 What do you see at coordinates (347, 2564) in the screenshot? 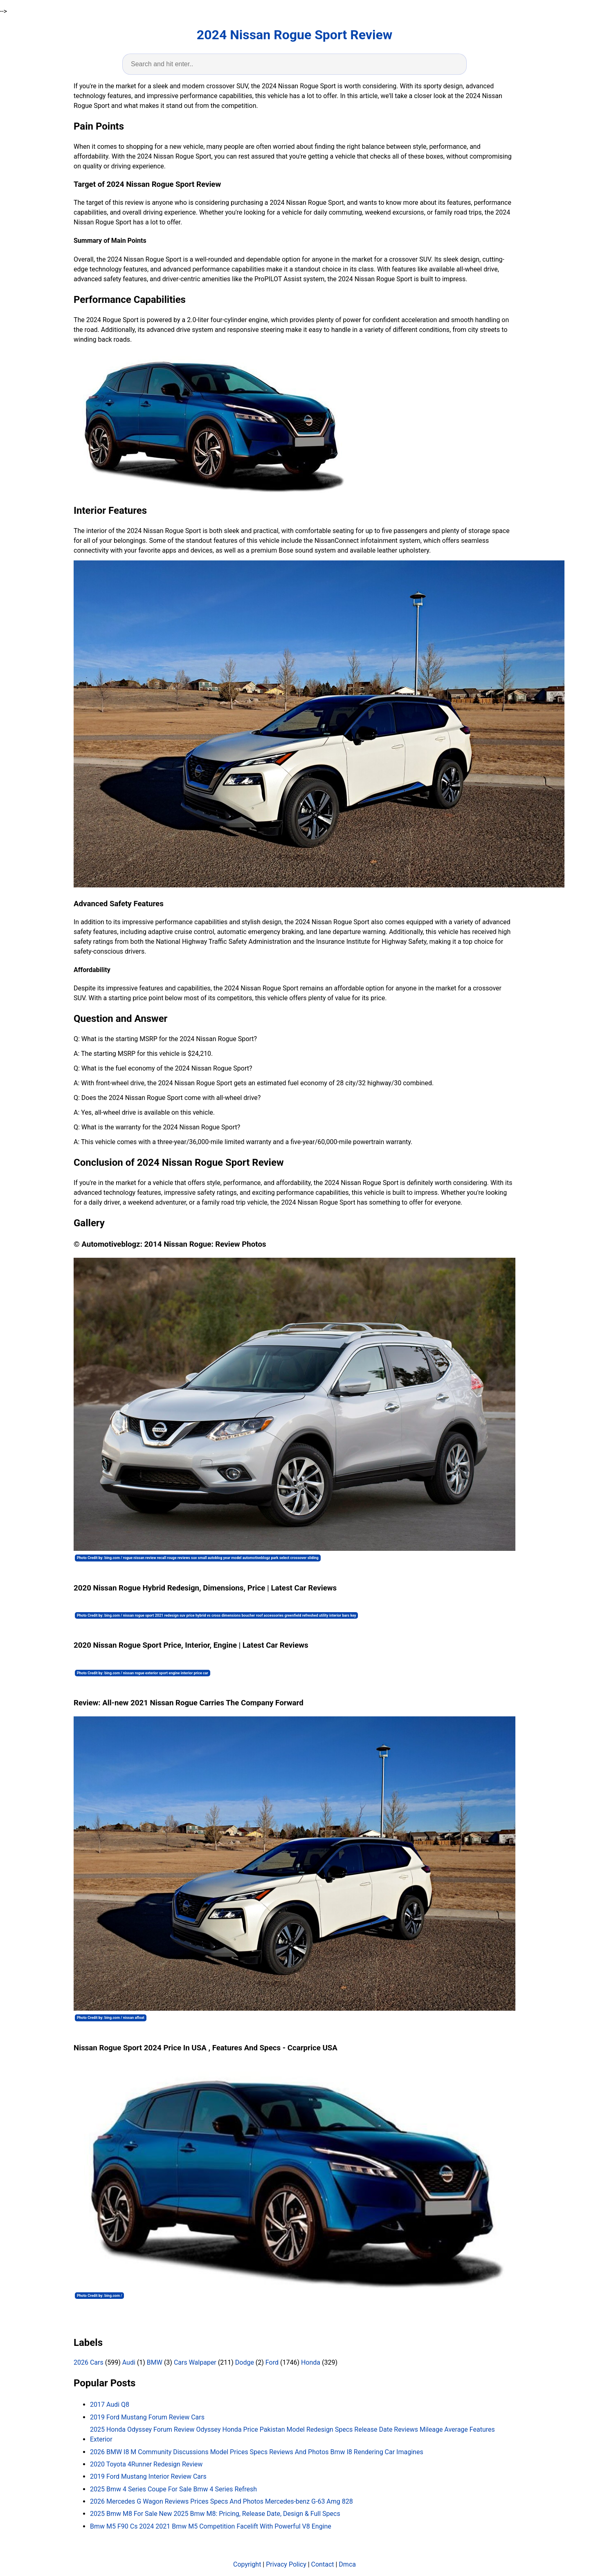
I see `Dmca` at bounding box center [347, 2564].